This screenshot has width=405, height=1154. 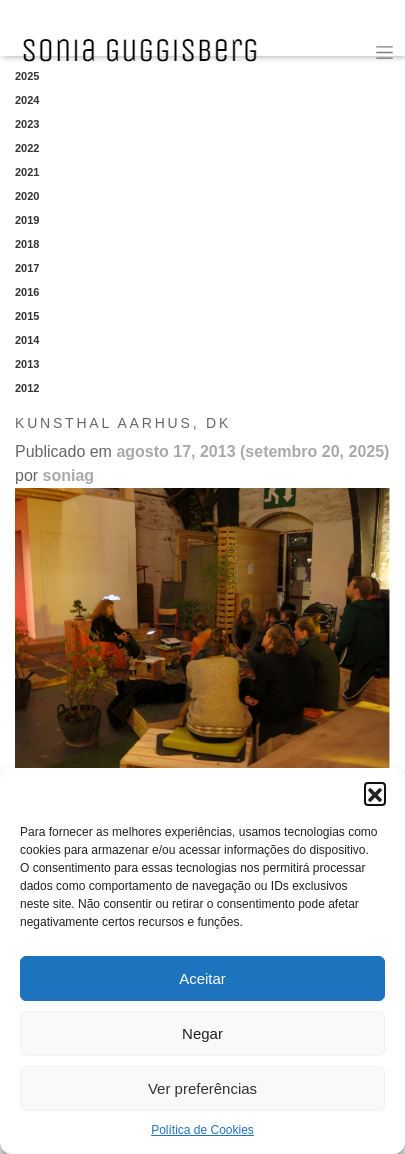 What do you see at coordinates (27, 388) in the screenshot?
I see `2012` at bounding box center [27, 388].